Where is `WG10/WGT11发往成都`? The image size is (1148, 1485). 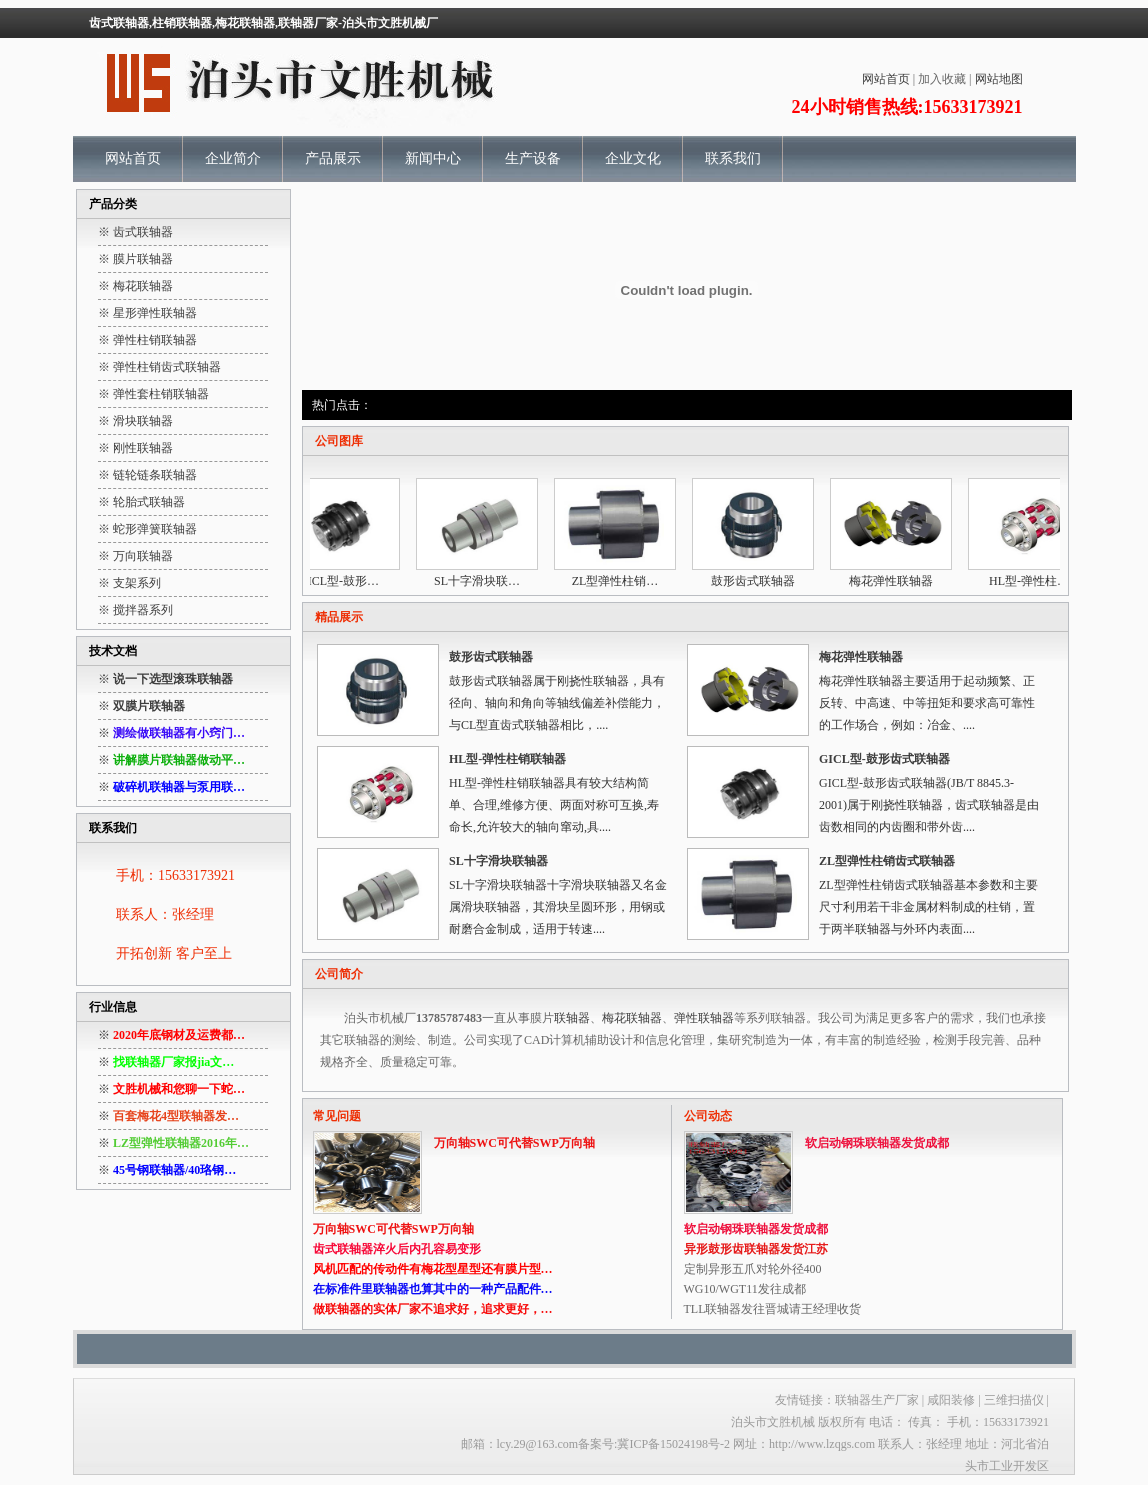 WG10/WGT11发往成都 is located at coordinates (745, 1289).